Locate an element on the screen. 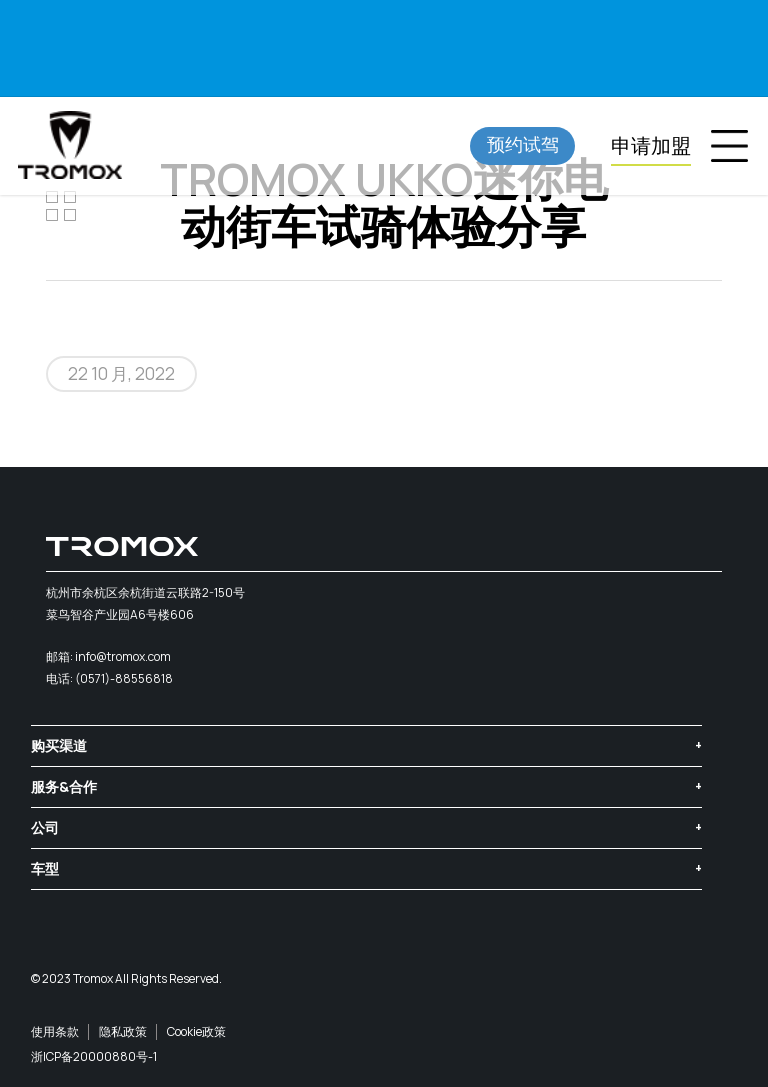 This screenshot has height=1087, width=768. 使用条款 is located at coordinates (55, 1031).